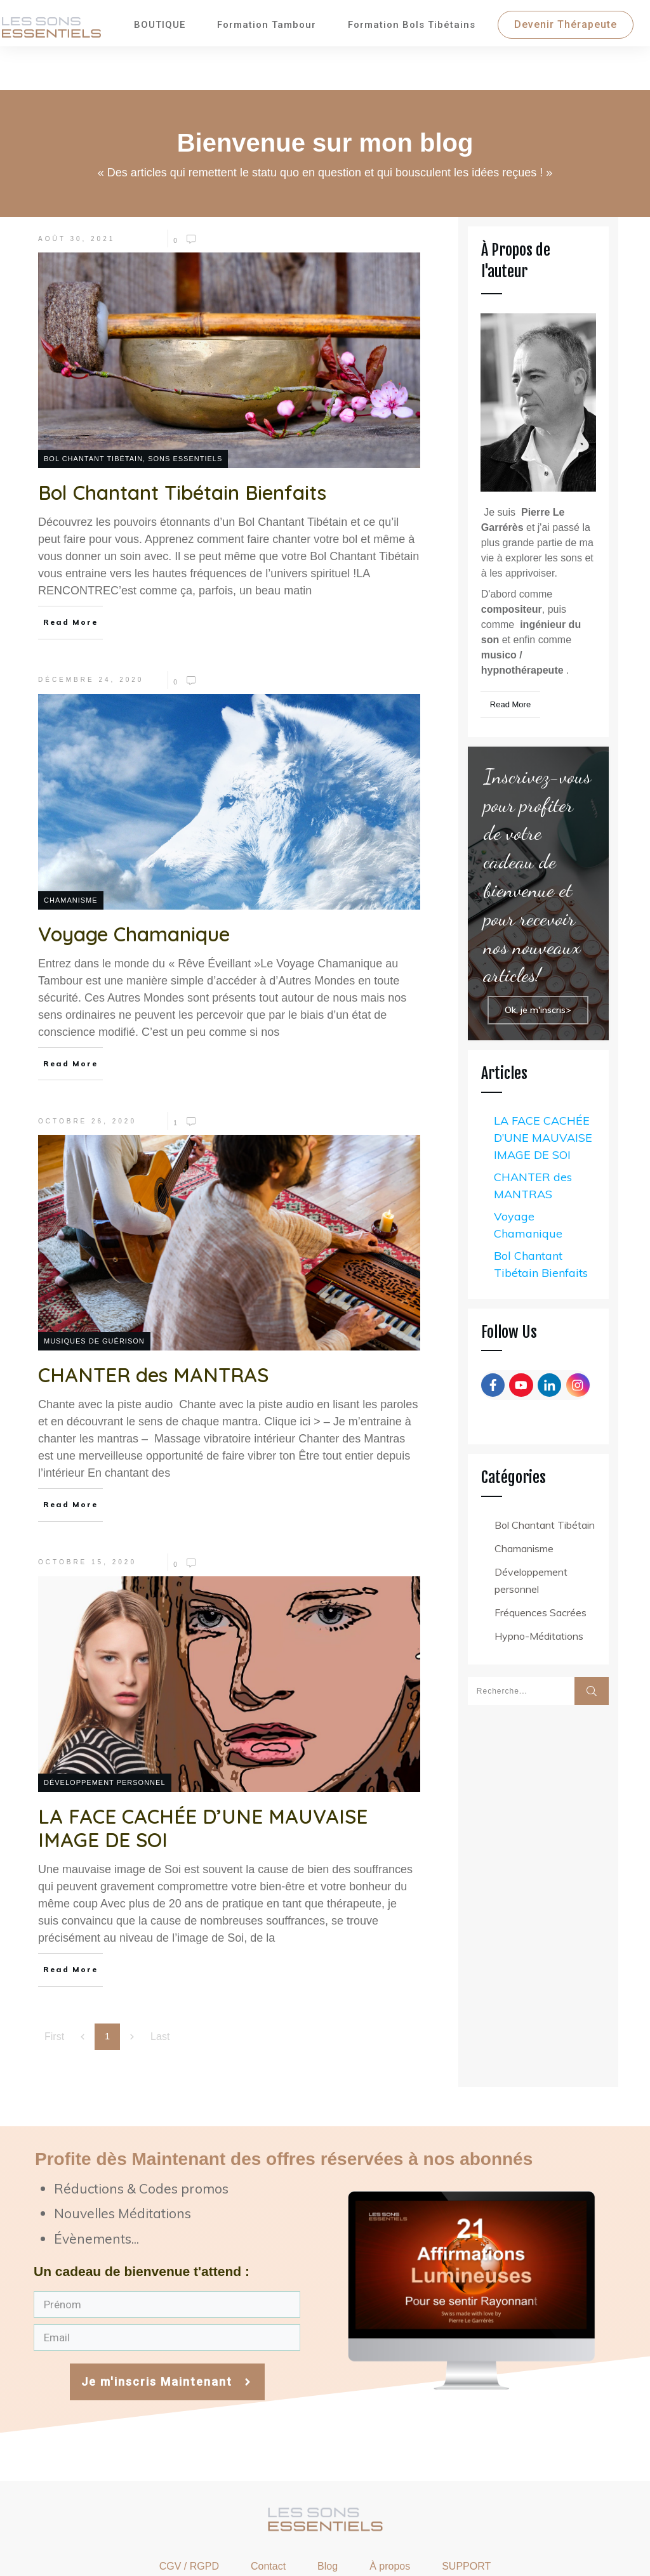 The height and width of the screenshot is (2576, 650). What do you see at coordinates (533, 1138) in the screenshot?
I see `CHANTER des MANTRAS` at bounding box center [533, 1138].